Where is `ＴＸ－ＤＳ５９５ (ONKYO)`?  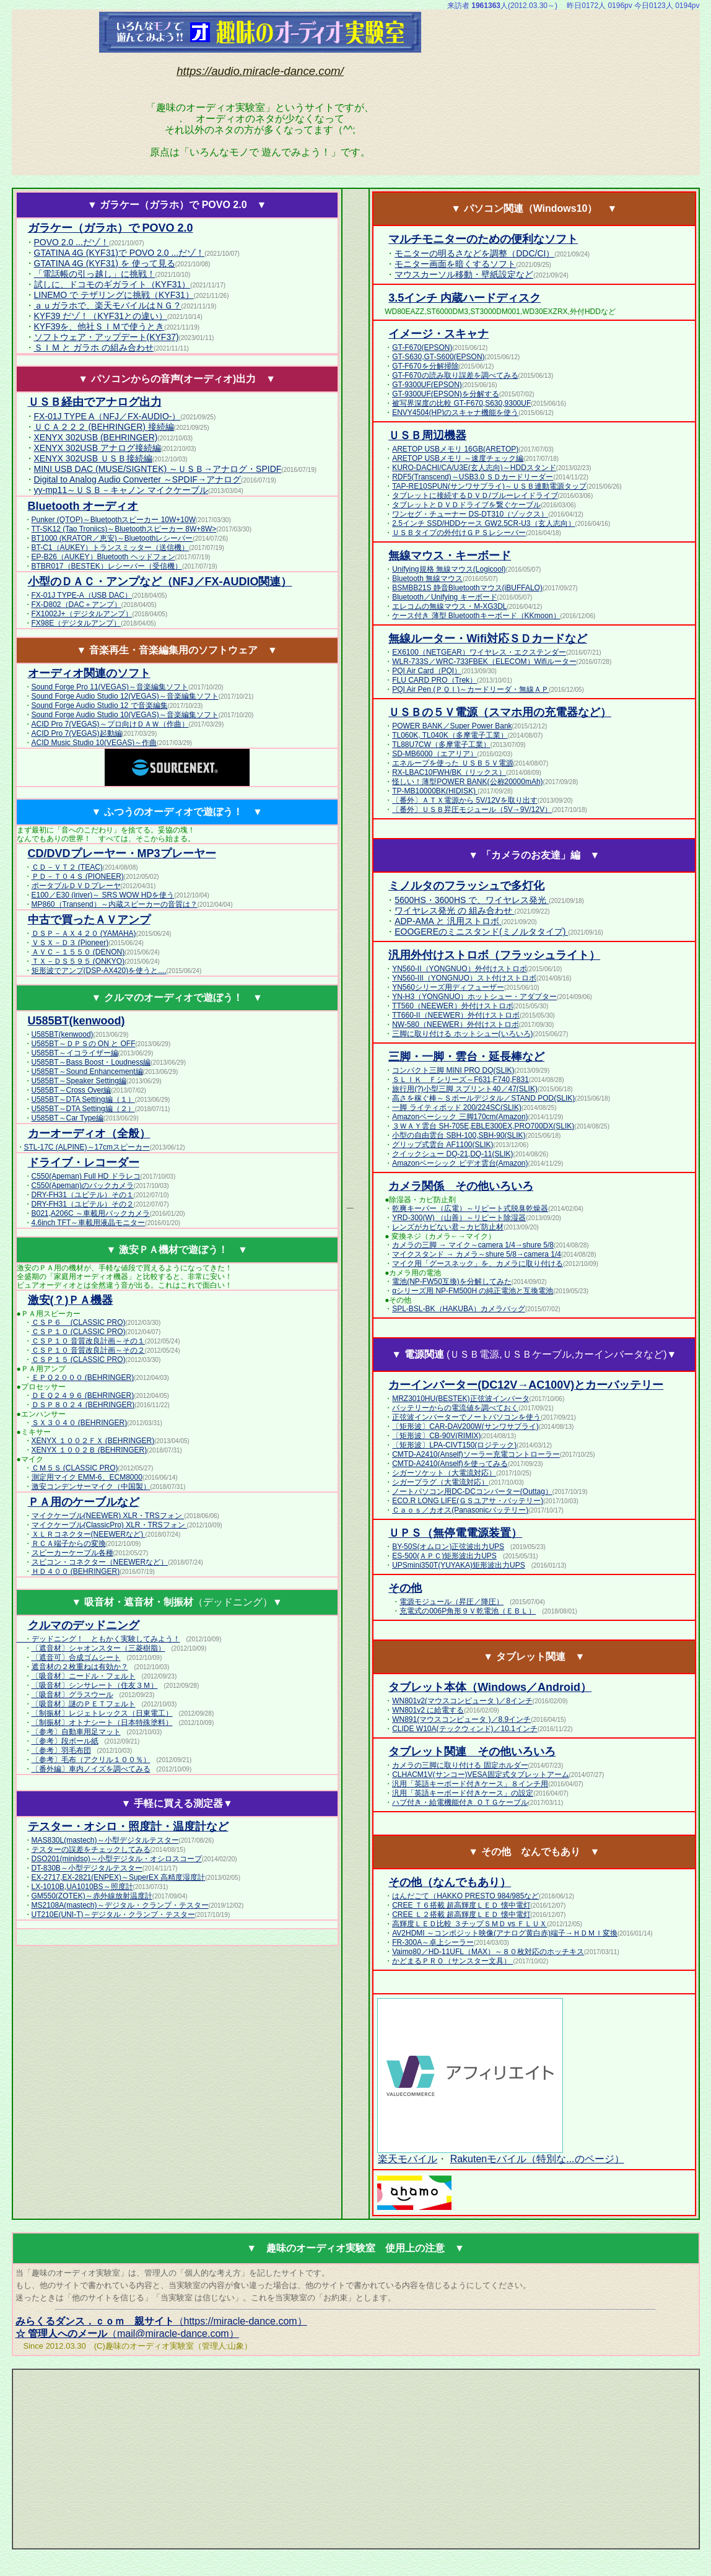 ＴＸ－ＤＳ５９５ (ONKYO) is located at coordinates (78, 961).